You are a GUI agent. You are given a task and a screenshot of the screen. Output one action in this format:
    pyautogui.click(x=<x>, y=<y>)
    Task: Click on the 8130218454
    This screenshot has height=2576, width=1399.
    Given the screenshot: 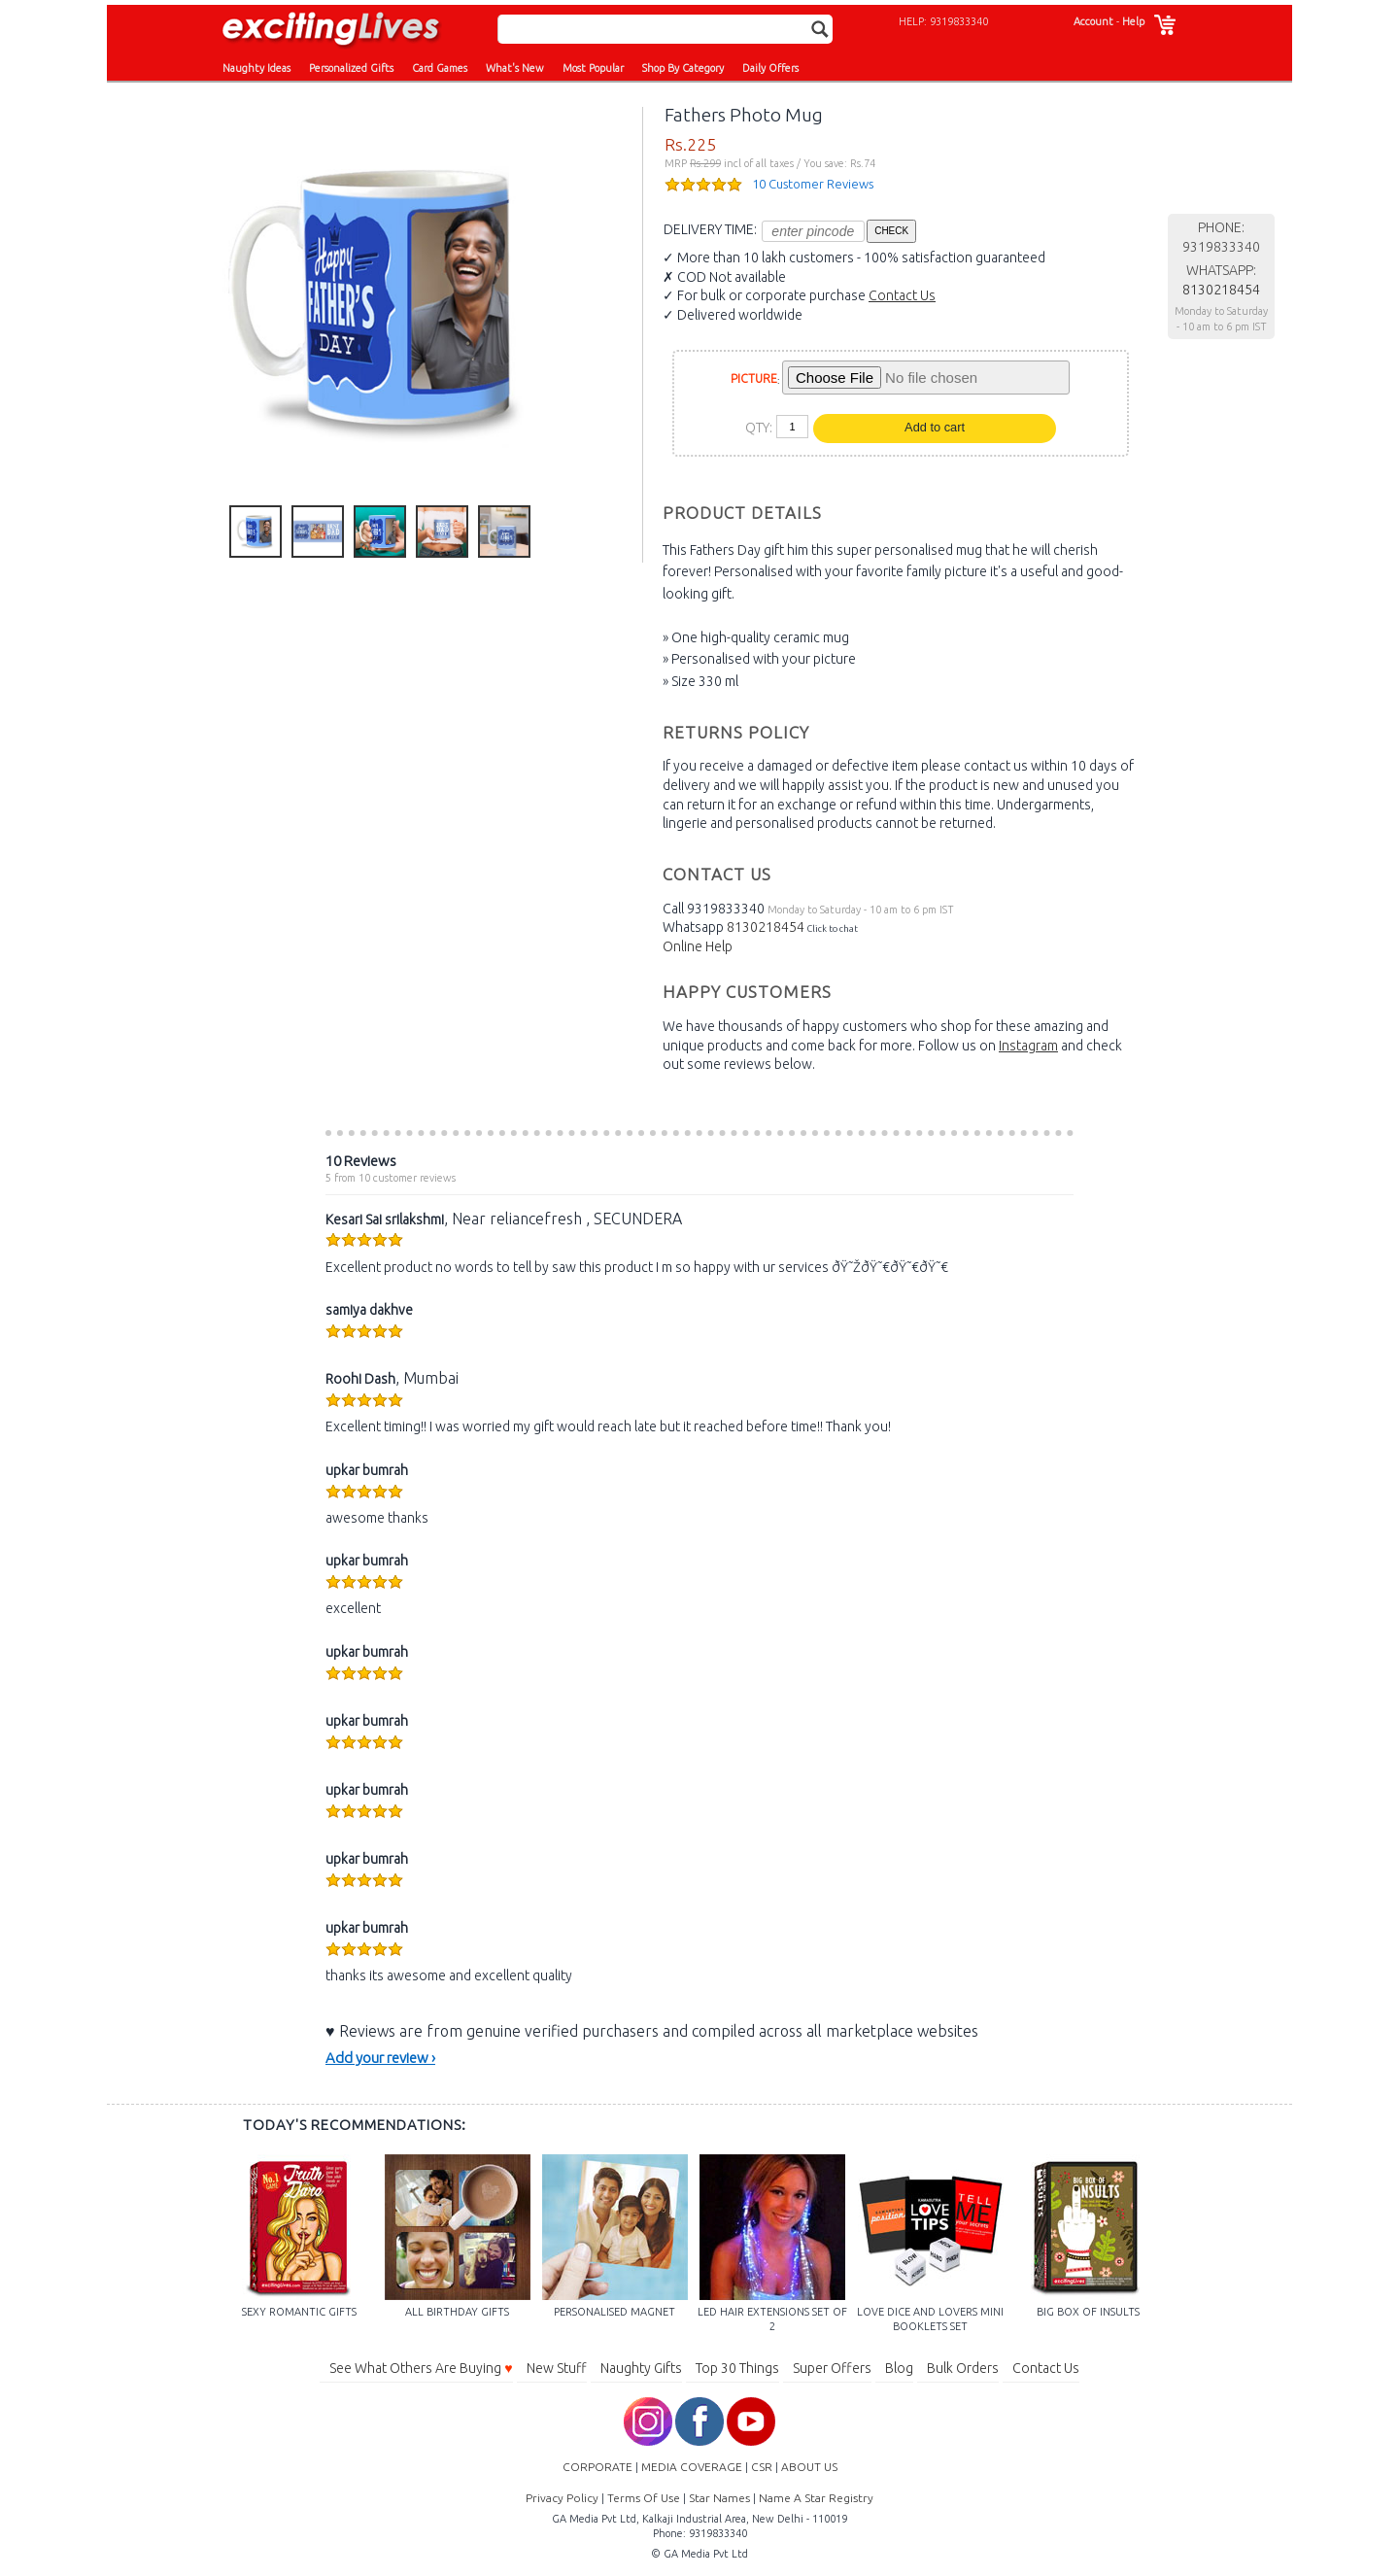 What is the action you would take?
    pyautogui.click(x=765, y=927)
    